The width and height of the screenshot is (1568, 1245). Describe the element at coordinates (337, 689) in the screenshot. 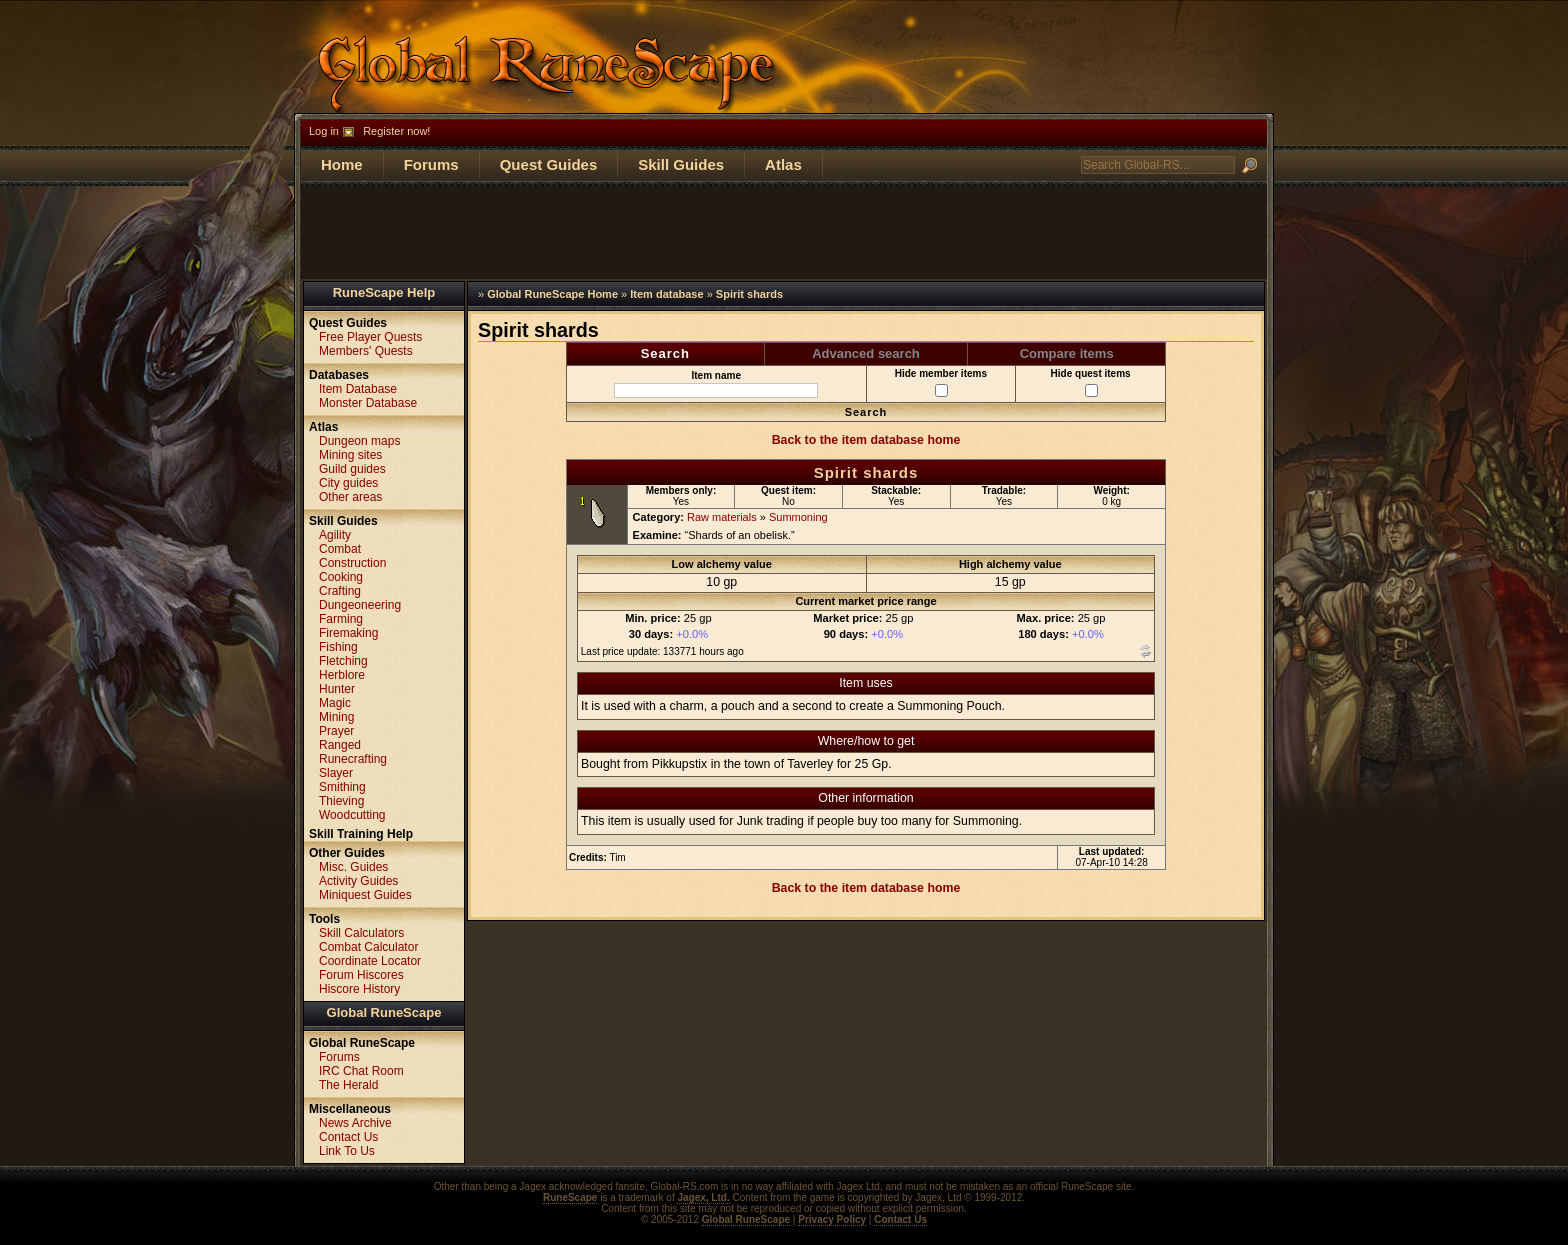

I see `Hunter` at that location.